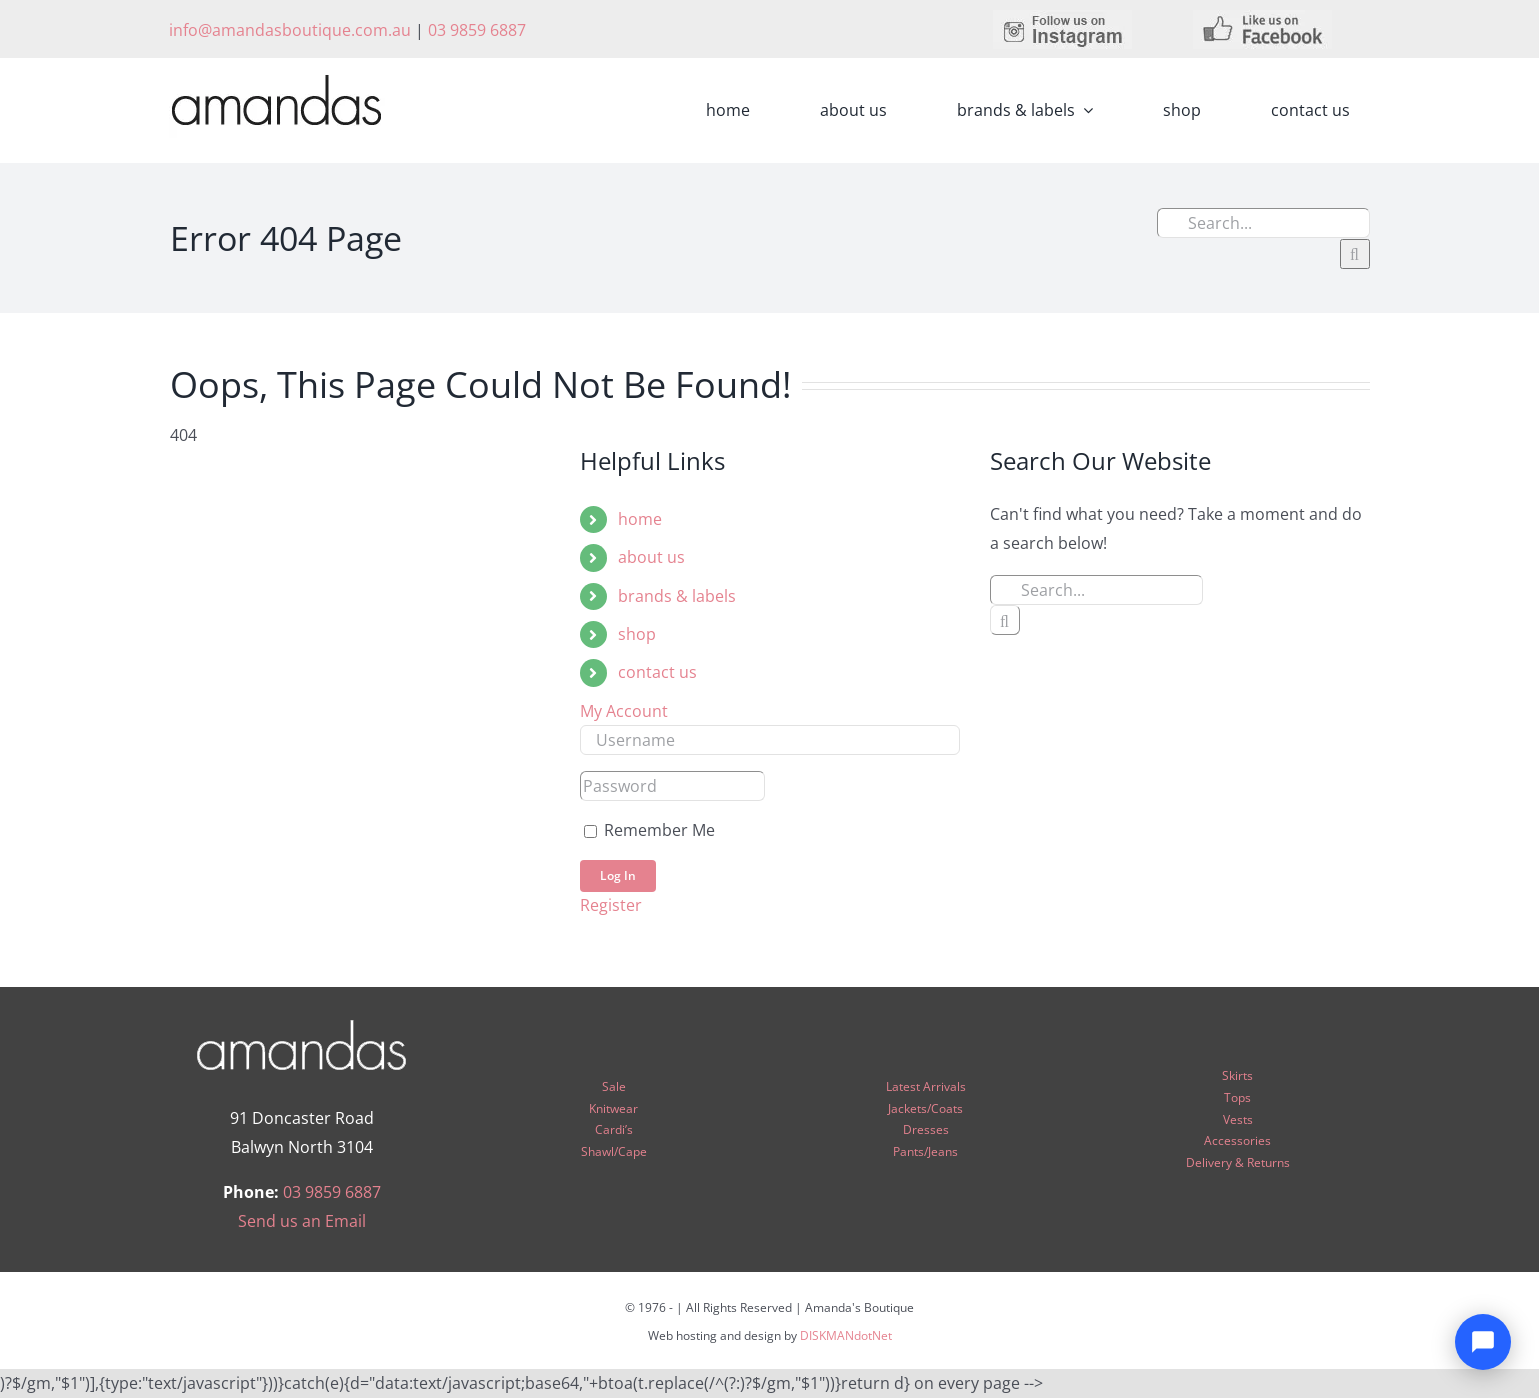  What do you see at coordinates (1355, 254) in the screenshot?
I see `[Search]` at bounding box center [1355, 254].